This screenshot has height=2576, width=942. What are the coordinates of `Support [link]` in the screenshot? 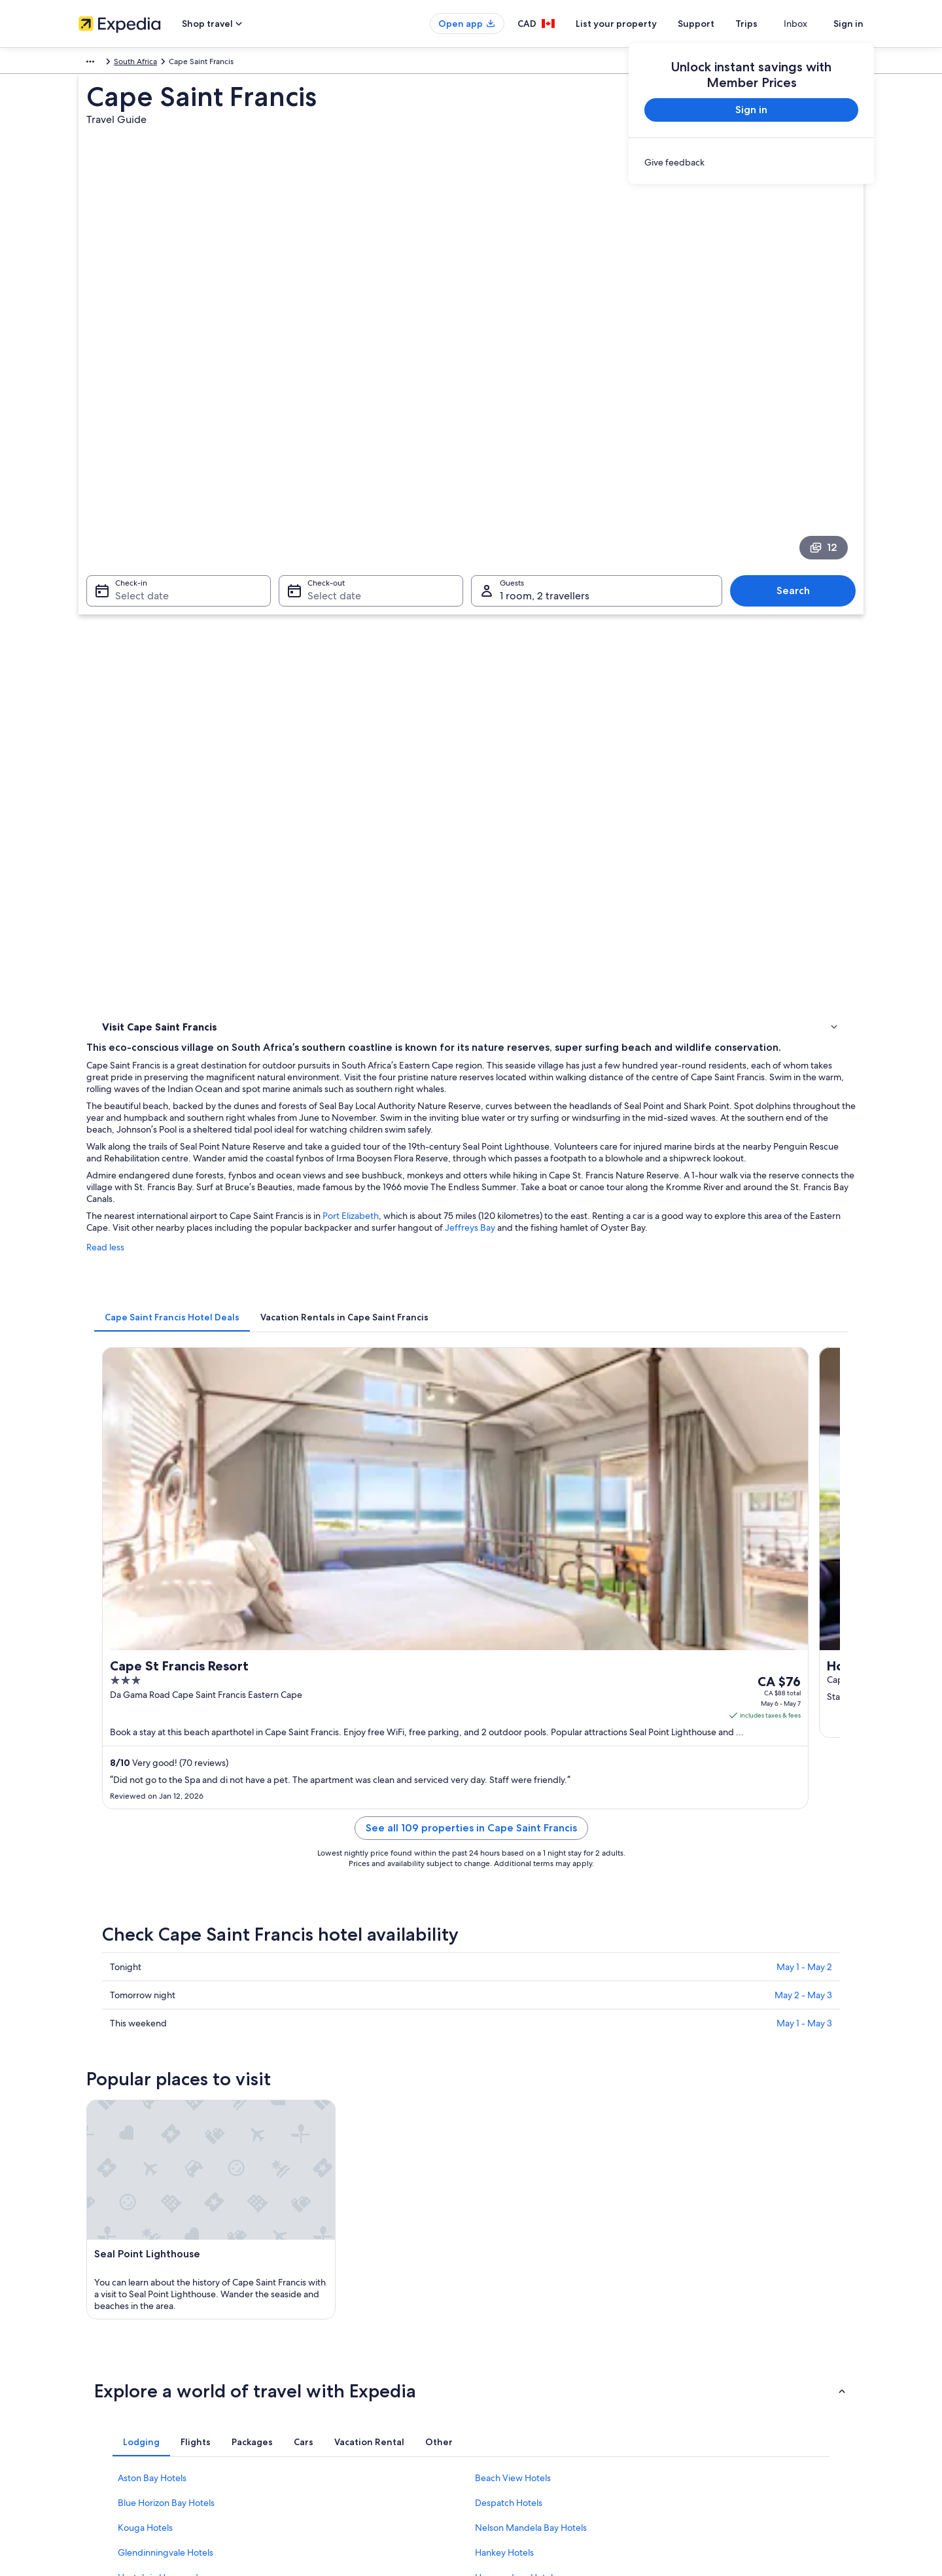 It's located at (701, 2295).